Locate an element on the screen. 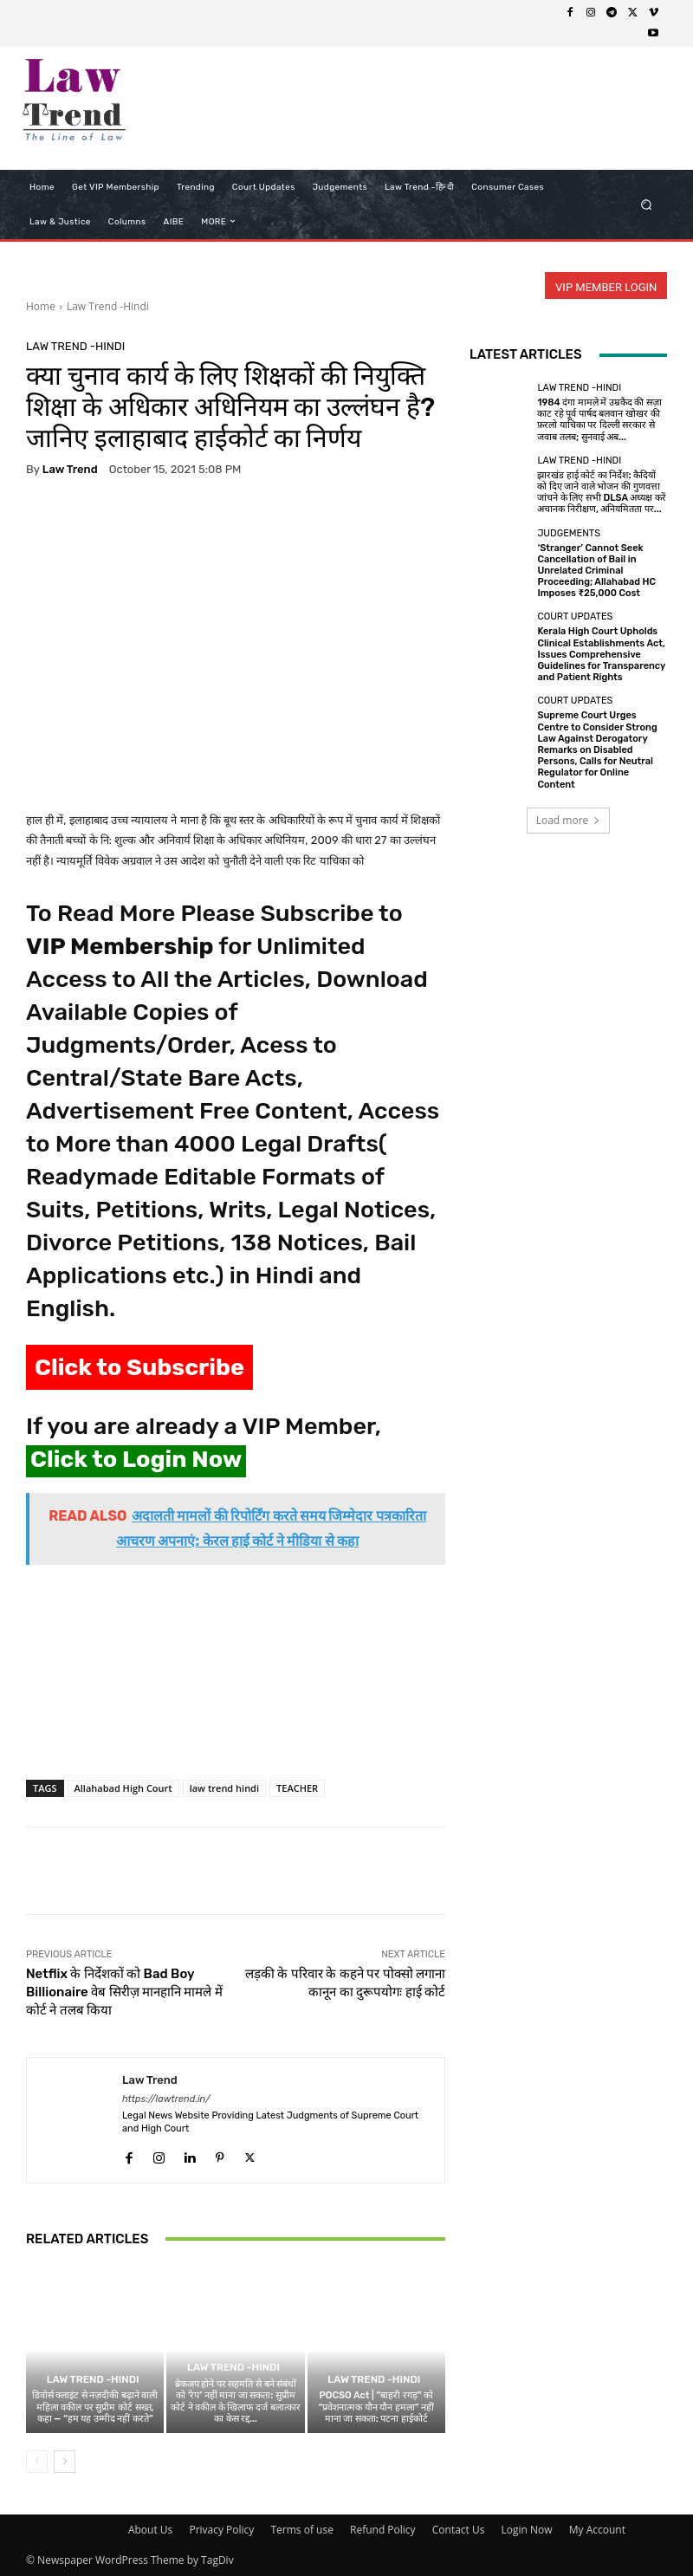 This screenshot has width=693, height=2576. [prev-page] is located at coordinates (37, 2461).